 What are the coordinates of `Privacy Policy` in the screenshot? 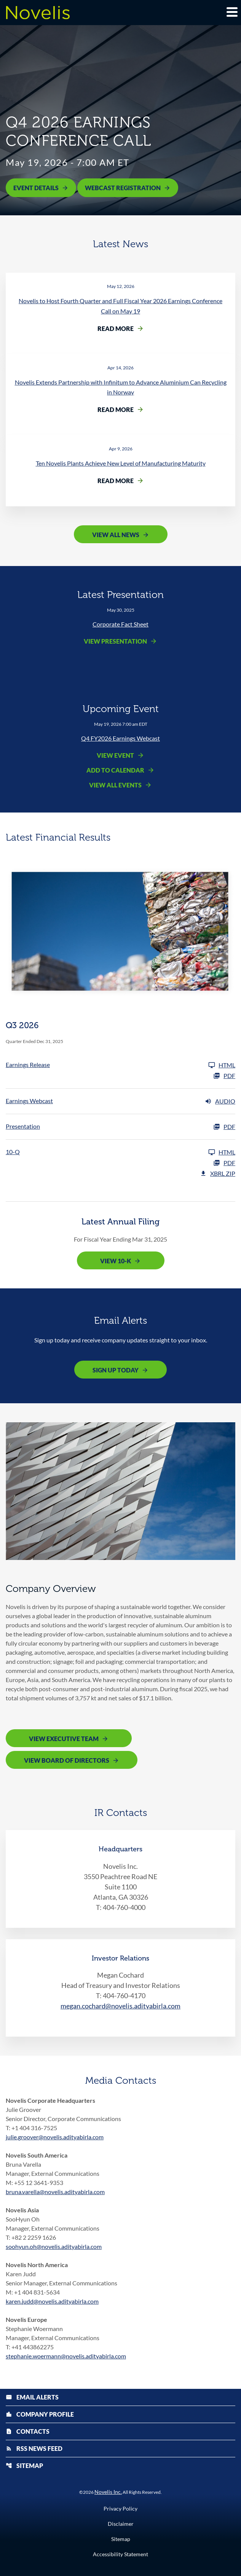 It's located at (120, 2508).